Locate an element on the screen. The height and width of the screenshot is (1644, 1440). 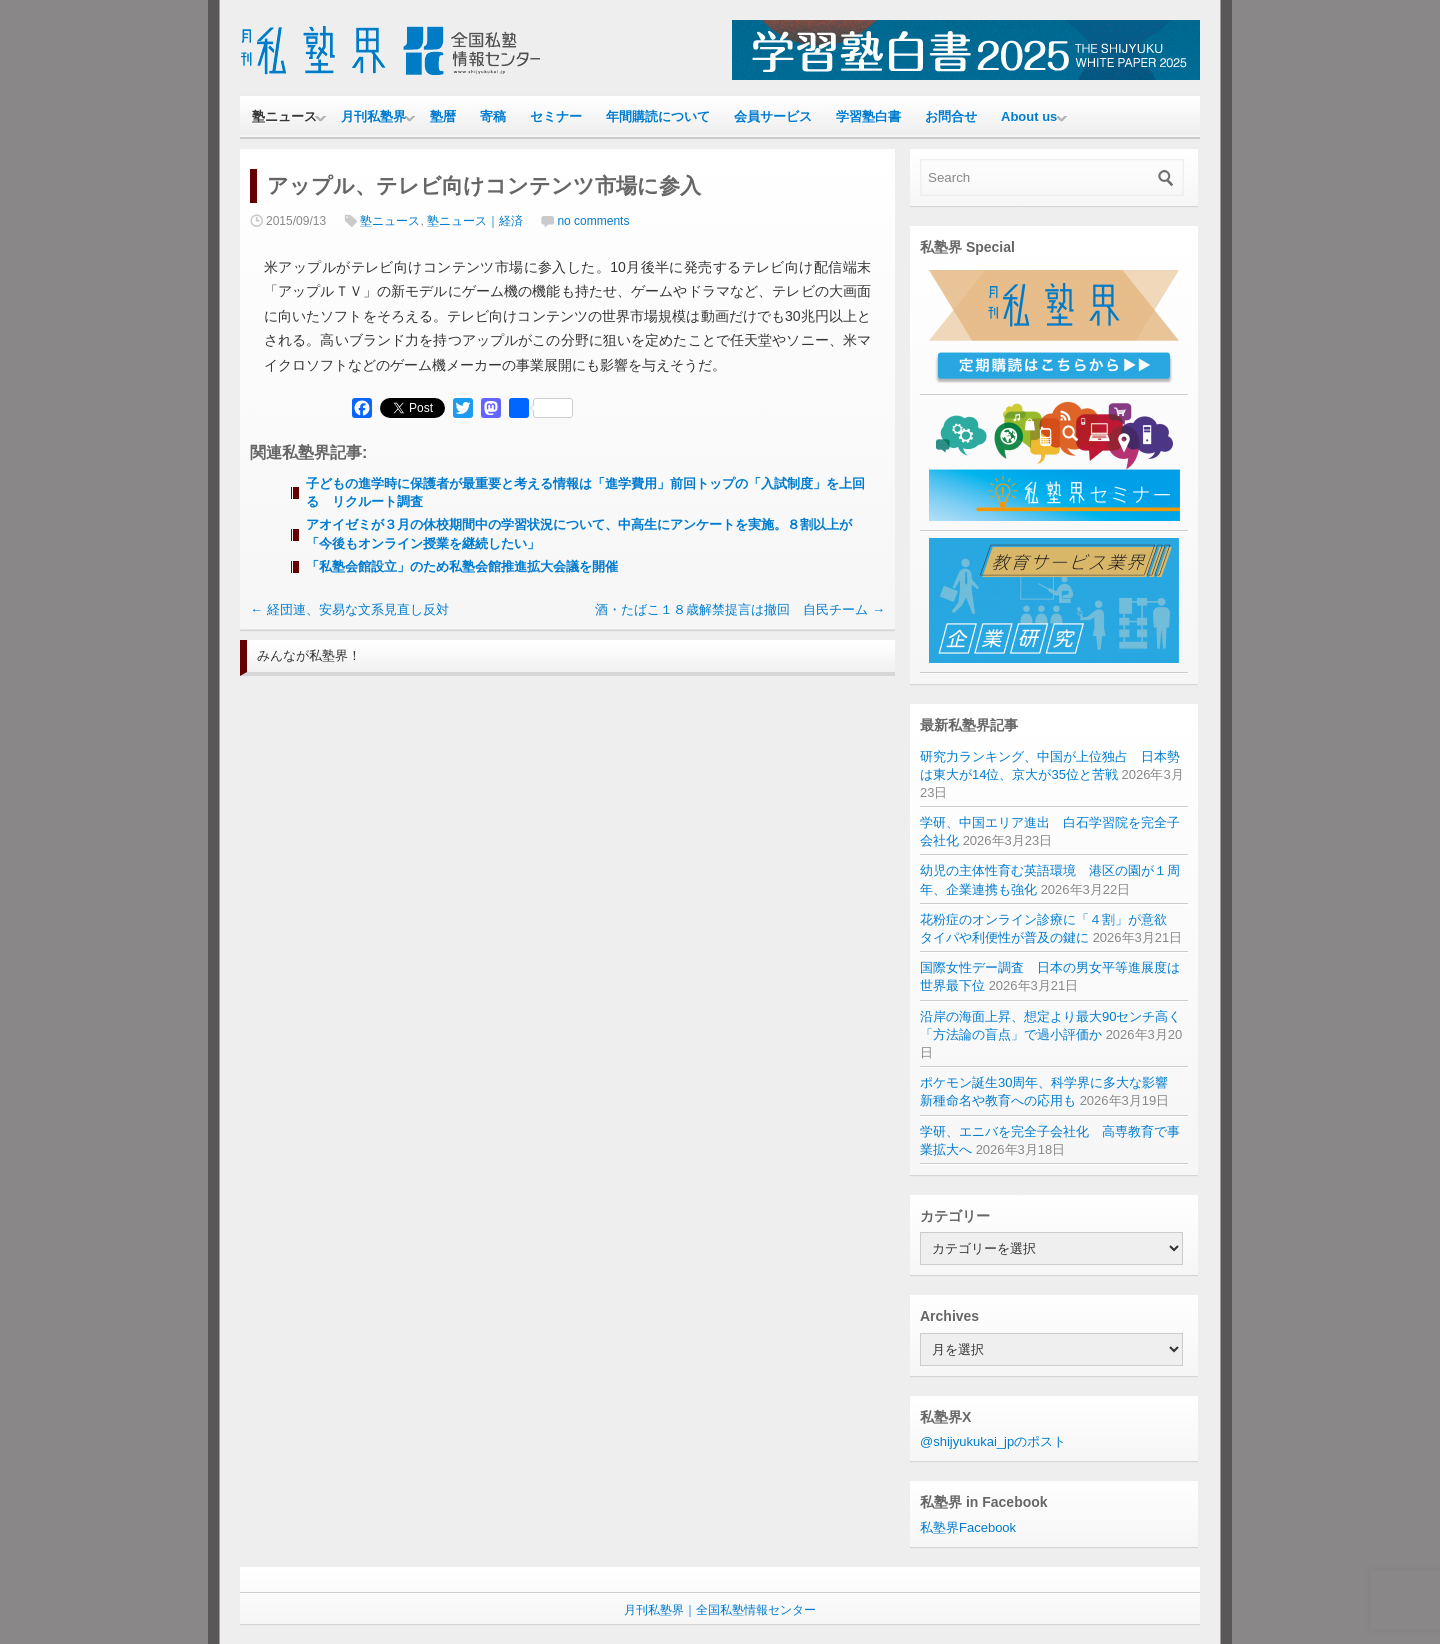
酒・たばこ１８歳解禁提言は撤回 自民チーム is located at coordinates (740, 609).